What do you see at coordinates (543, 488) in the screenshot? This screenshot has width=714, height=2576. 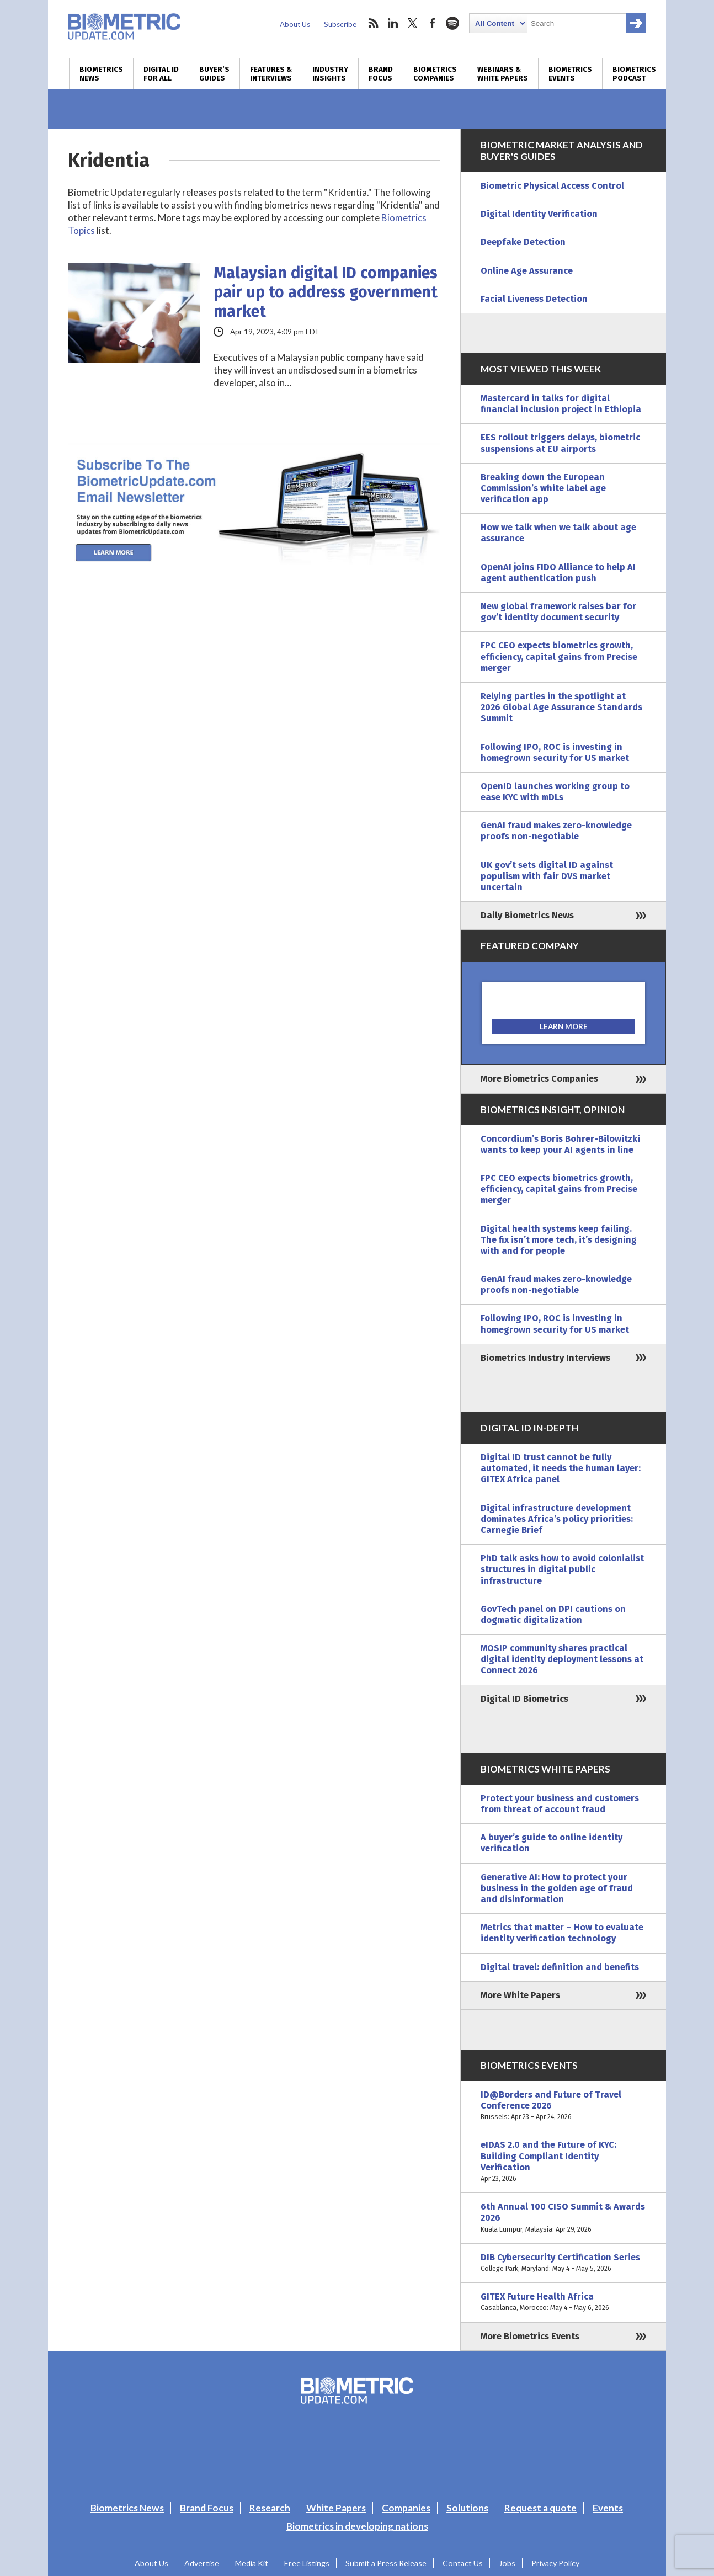 I see `Breaking down the European Commission’s white label age verification app` at bounding box center [543, 488].